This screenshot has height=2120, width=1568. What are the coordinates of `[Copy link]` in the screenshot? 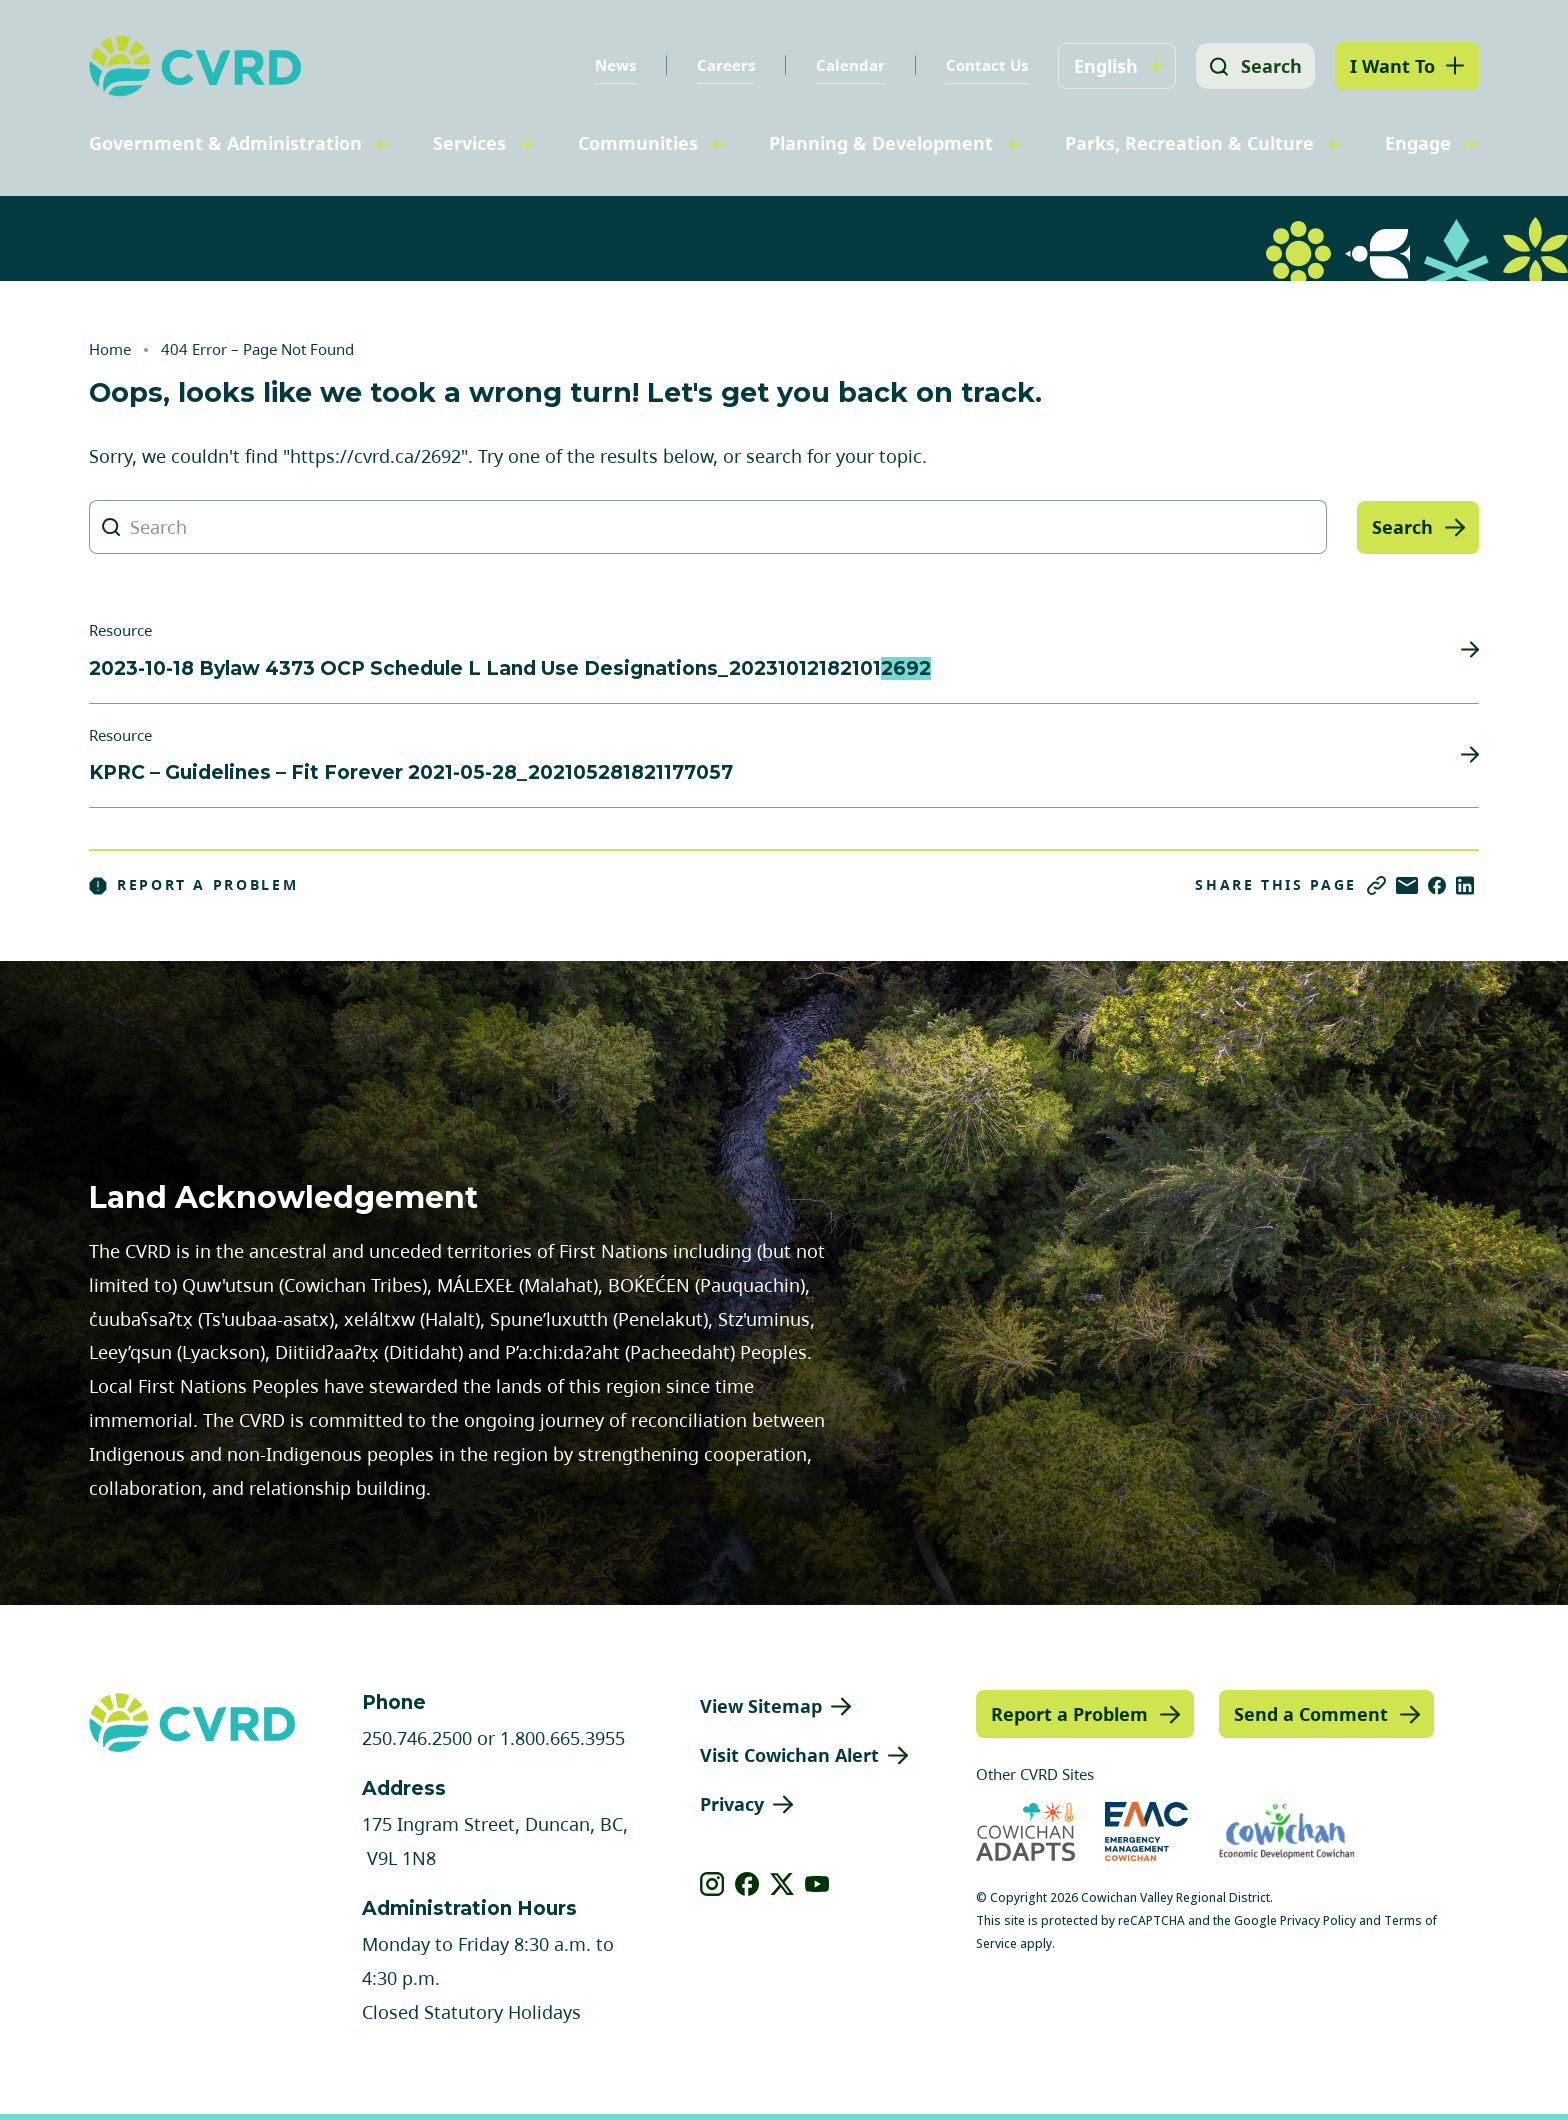 It's located at (1376, 885).